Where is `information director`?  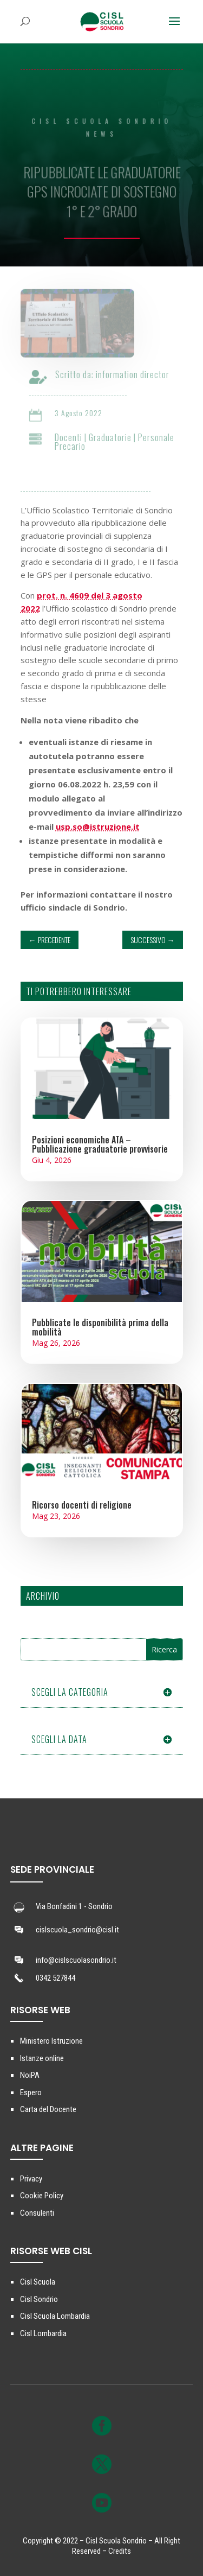
information director is located at coordinates (136, 374).